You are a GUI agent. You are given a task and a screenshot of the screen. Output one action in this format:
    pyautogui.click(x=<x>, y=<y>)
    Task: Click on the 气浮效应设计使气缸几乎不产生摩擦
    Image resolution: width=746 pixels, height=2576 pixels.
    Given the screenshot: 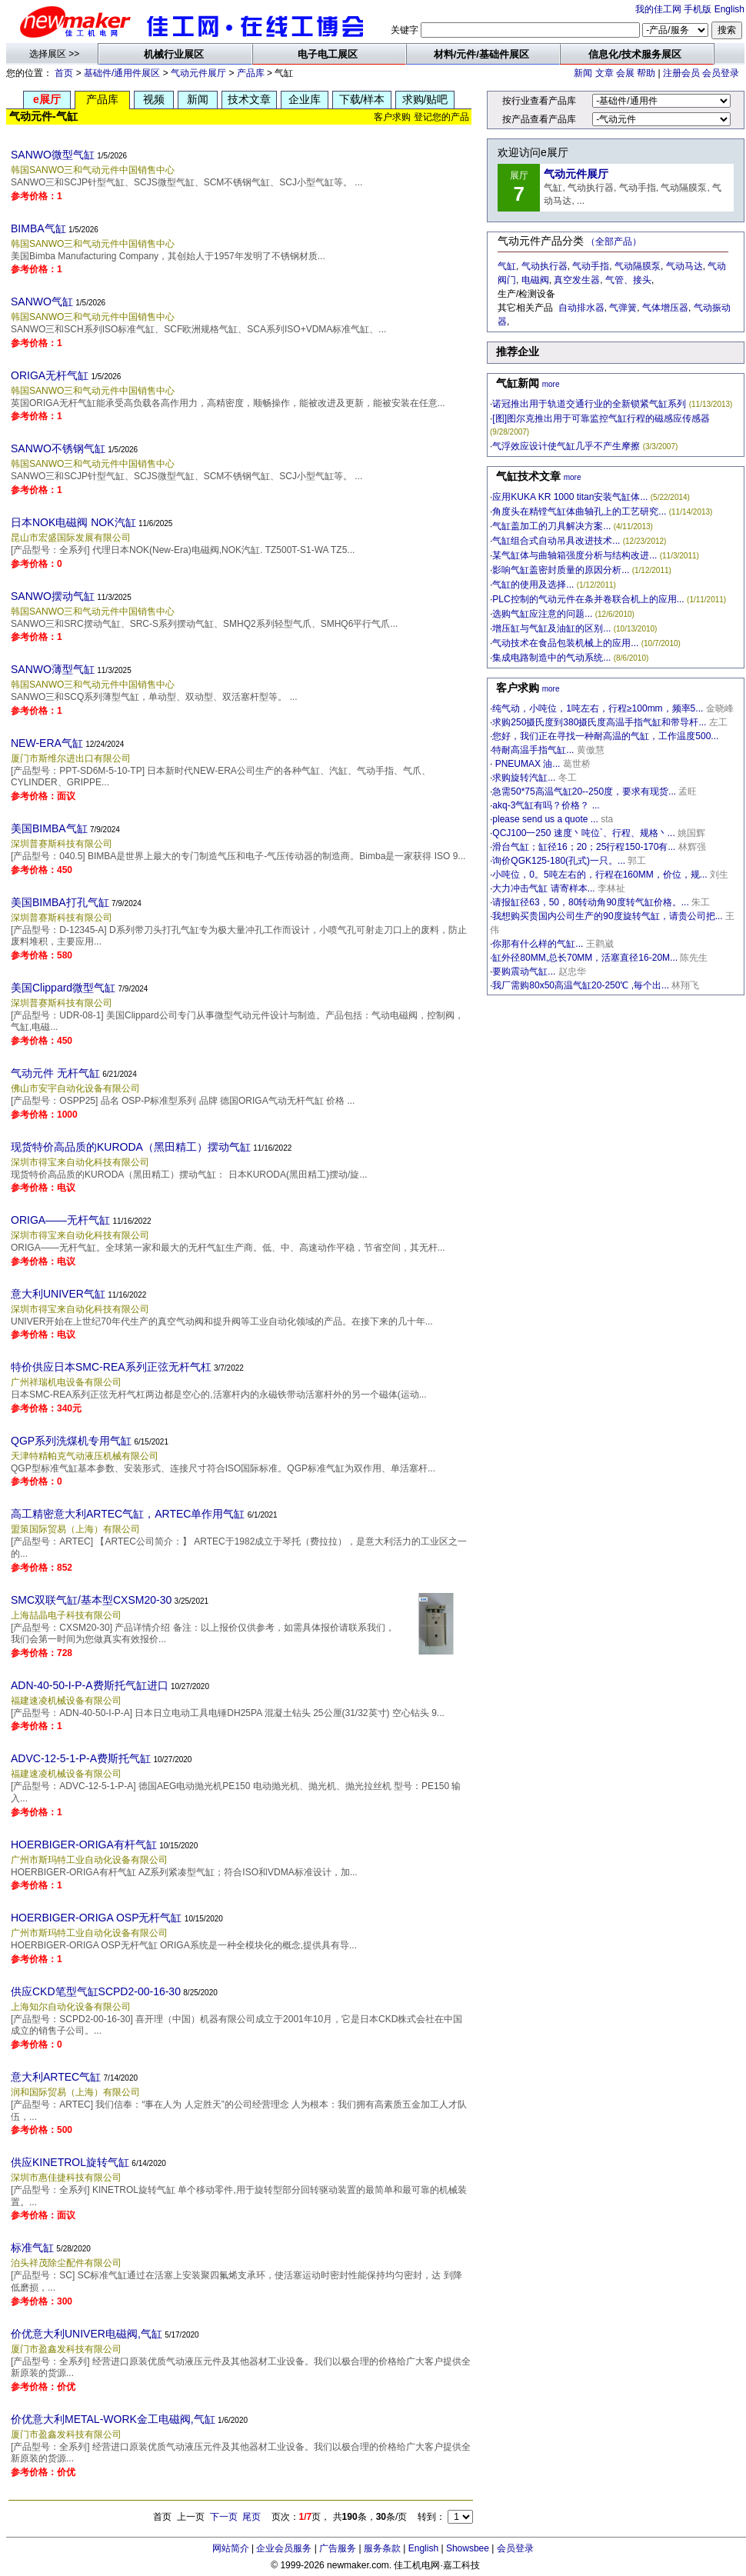 What is the action you would take?
    pyautogui.click(x=566, y=446)
    